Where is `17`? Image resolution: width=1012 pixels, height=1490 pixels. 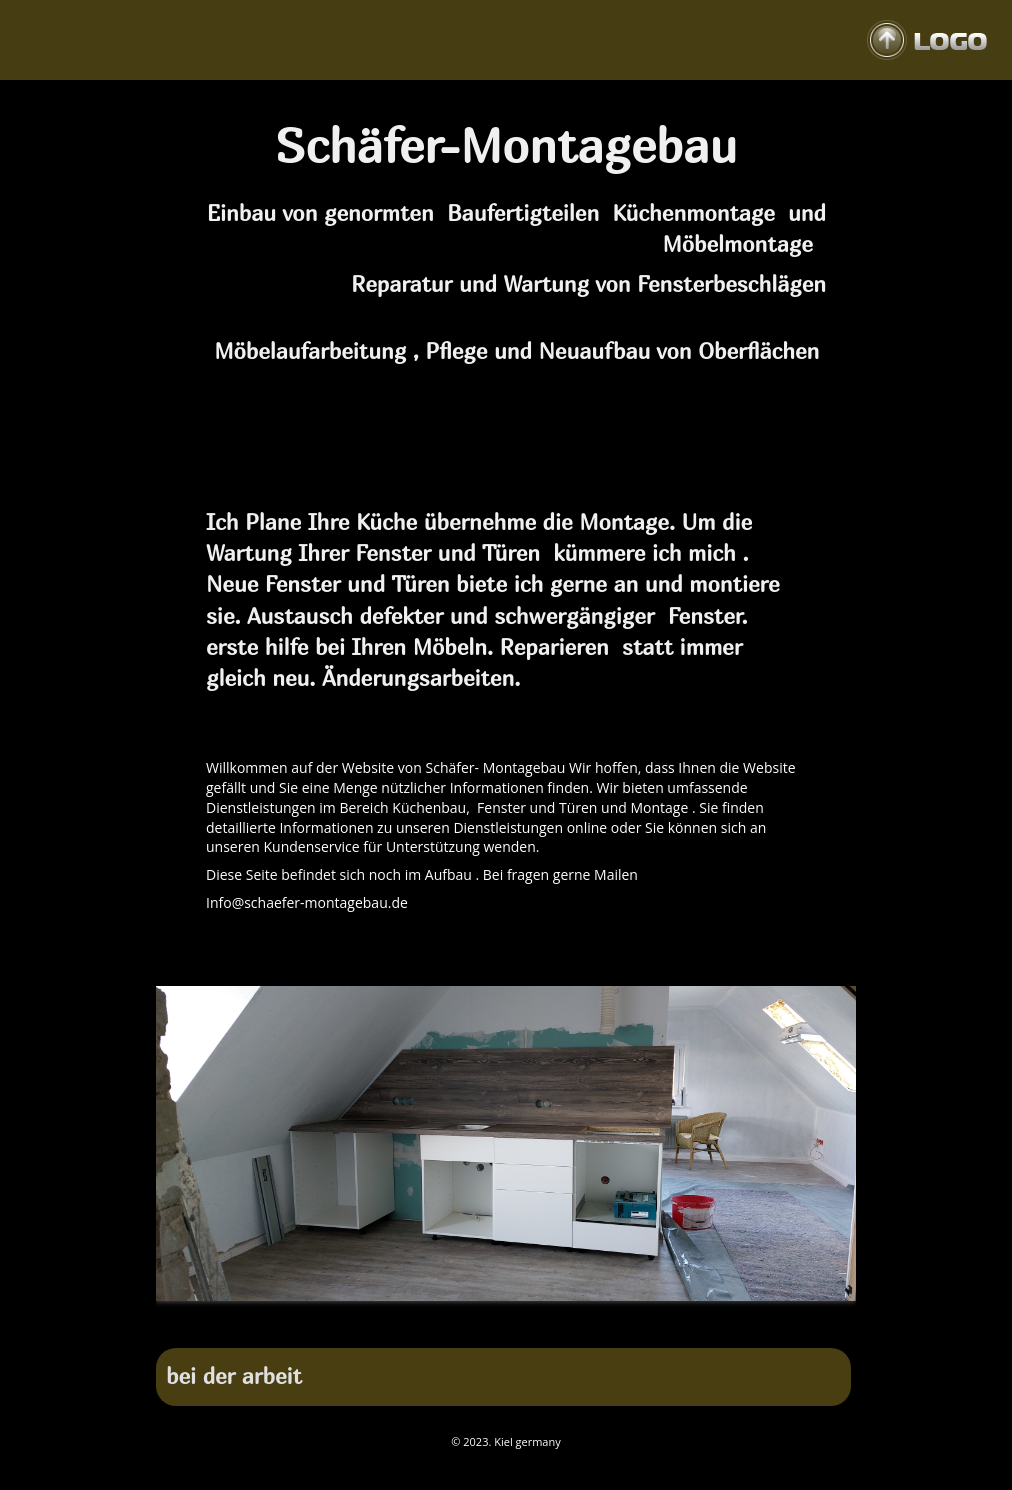 17 is located at coordinates (597, 1315).